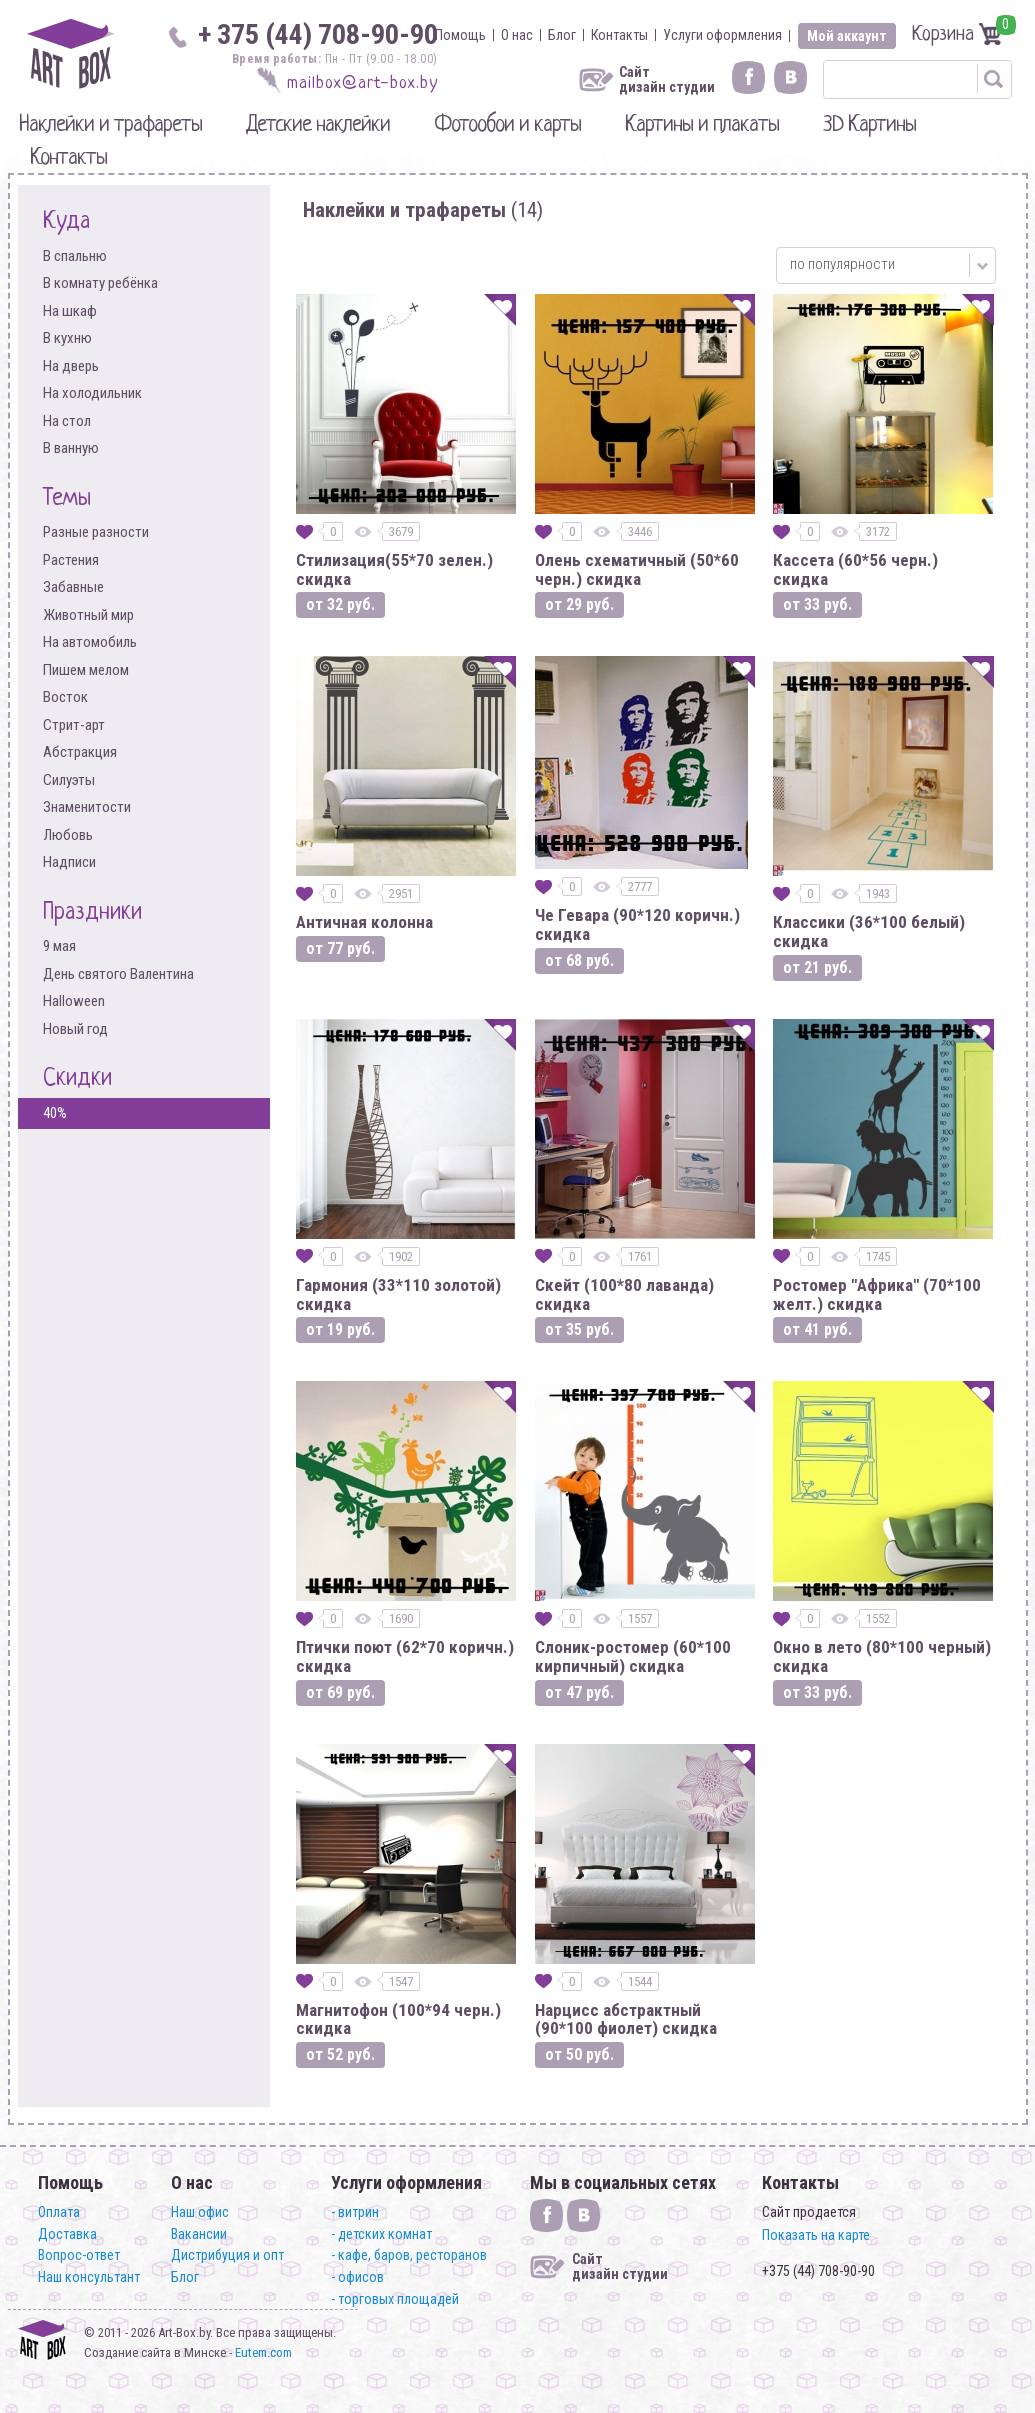 This screenshot has width=1035, height=2413. Describe the element at coordinates (869, 931) in the screenshot. I see `Классики (36*100 белый) скидка` at that location.